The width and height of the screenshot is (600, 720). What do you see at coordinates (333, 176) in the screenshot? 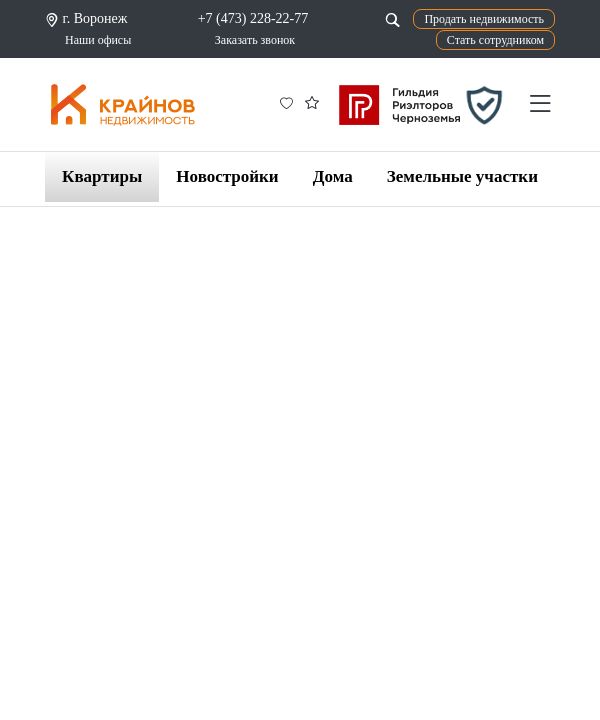
I see `Дома` at bounding box center [333, 176].